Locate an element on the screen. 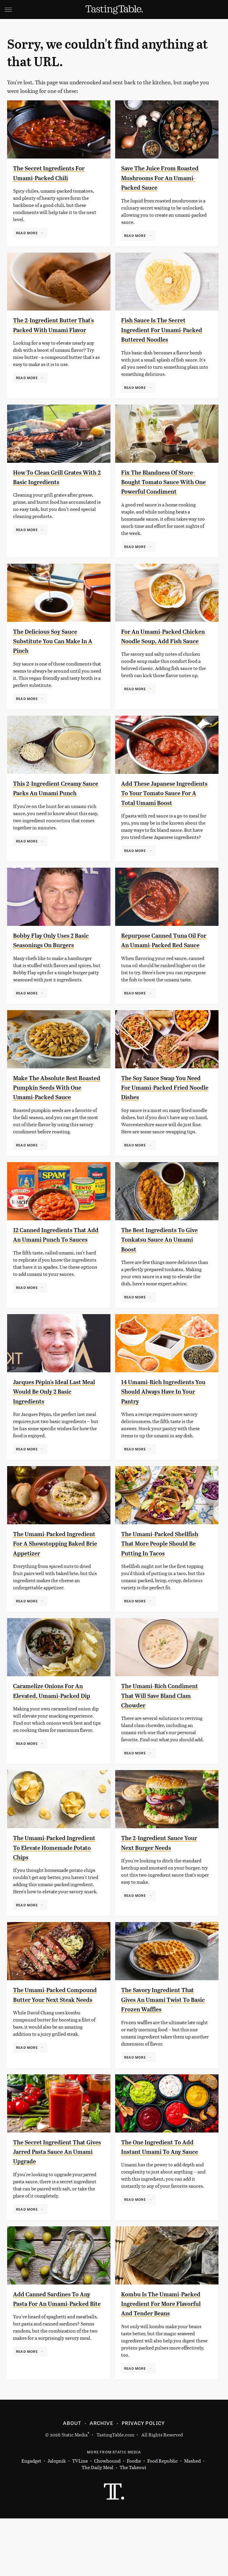  Fish Sauce Is The Secret Ingredient For Umami-Packed Buttered Noodles is located at coordinates (161, 329).